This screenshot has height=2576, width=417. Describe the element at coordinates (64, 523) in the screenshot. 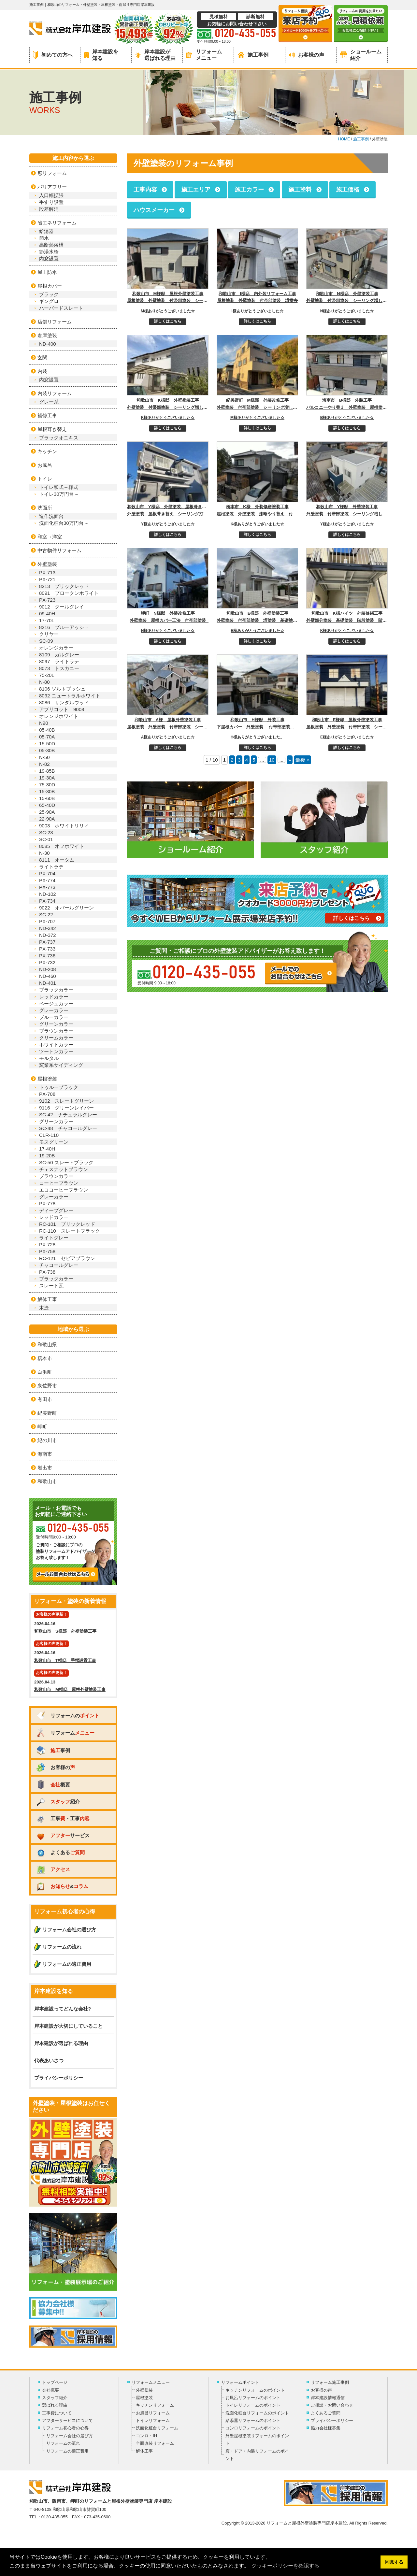

I see `洗面化粧台30万円台～` at that location.